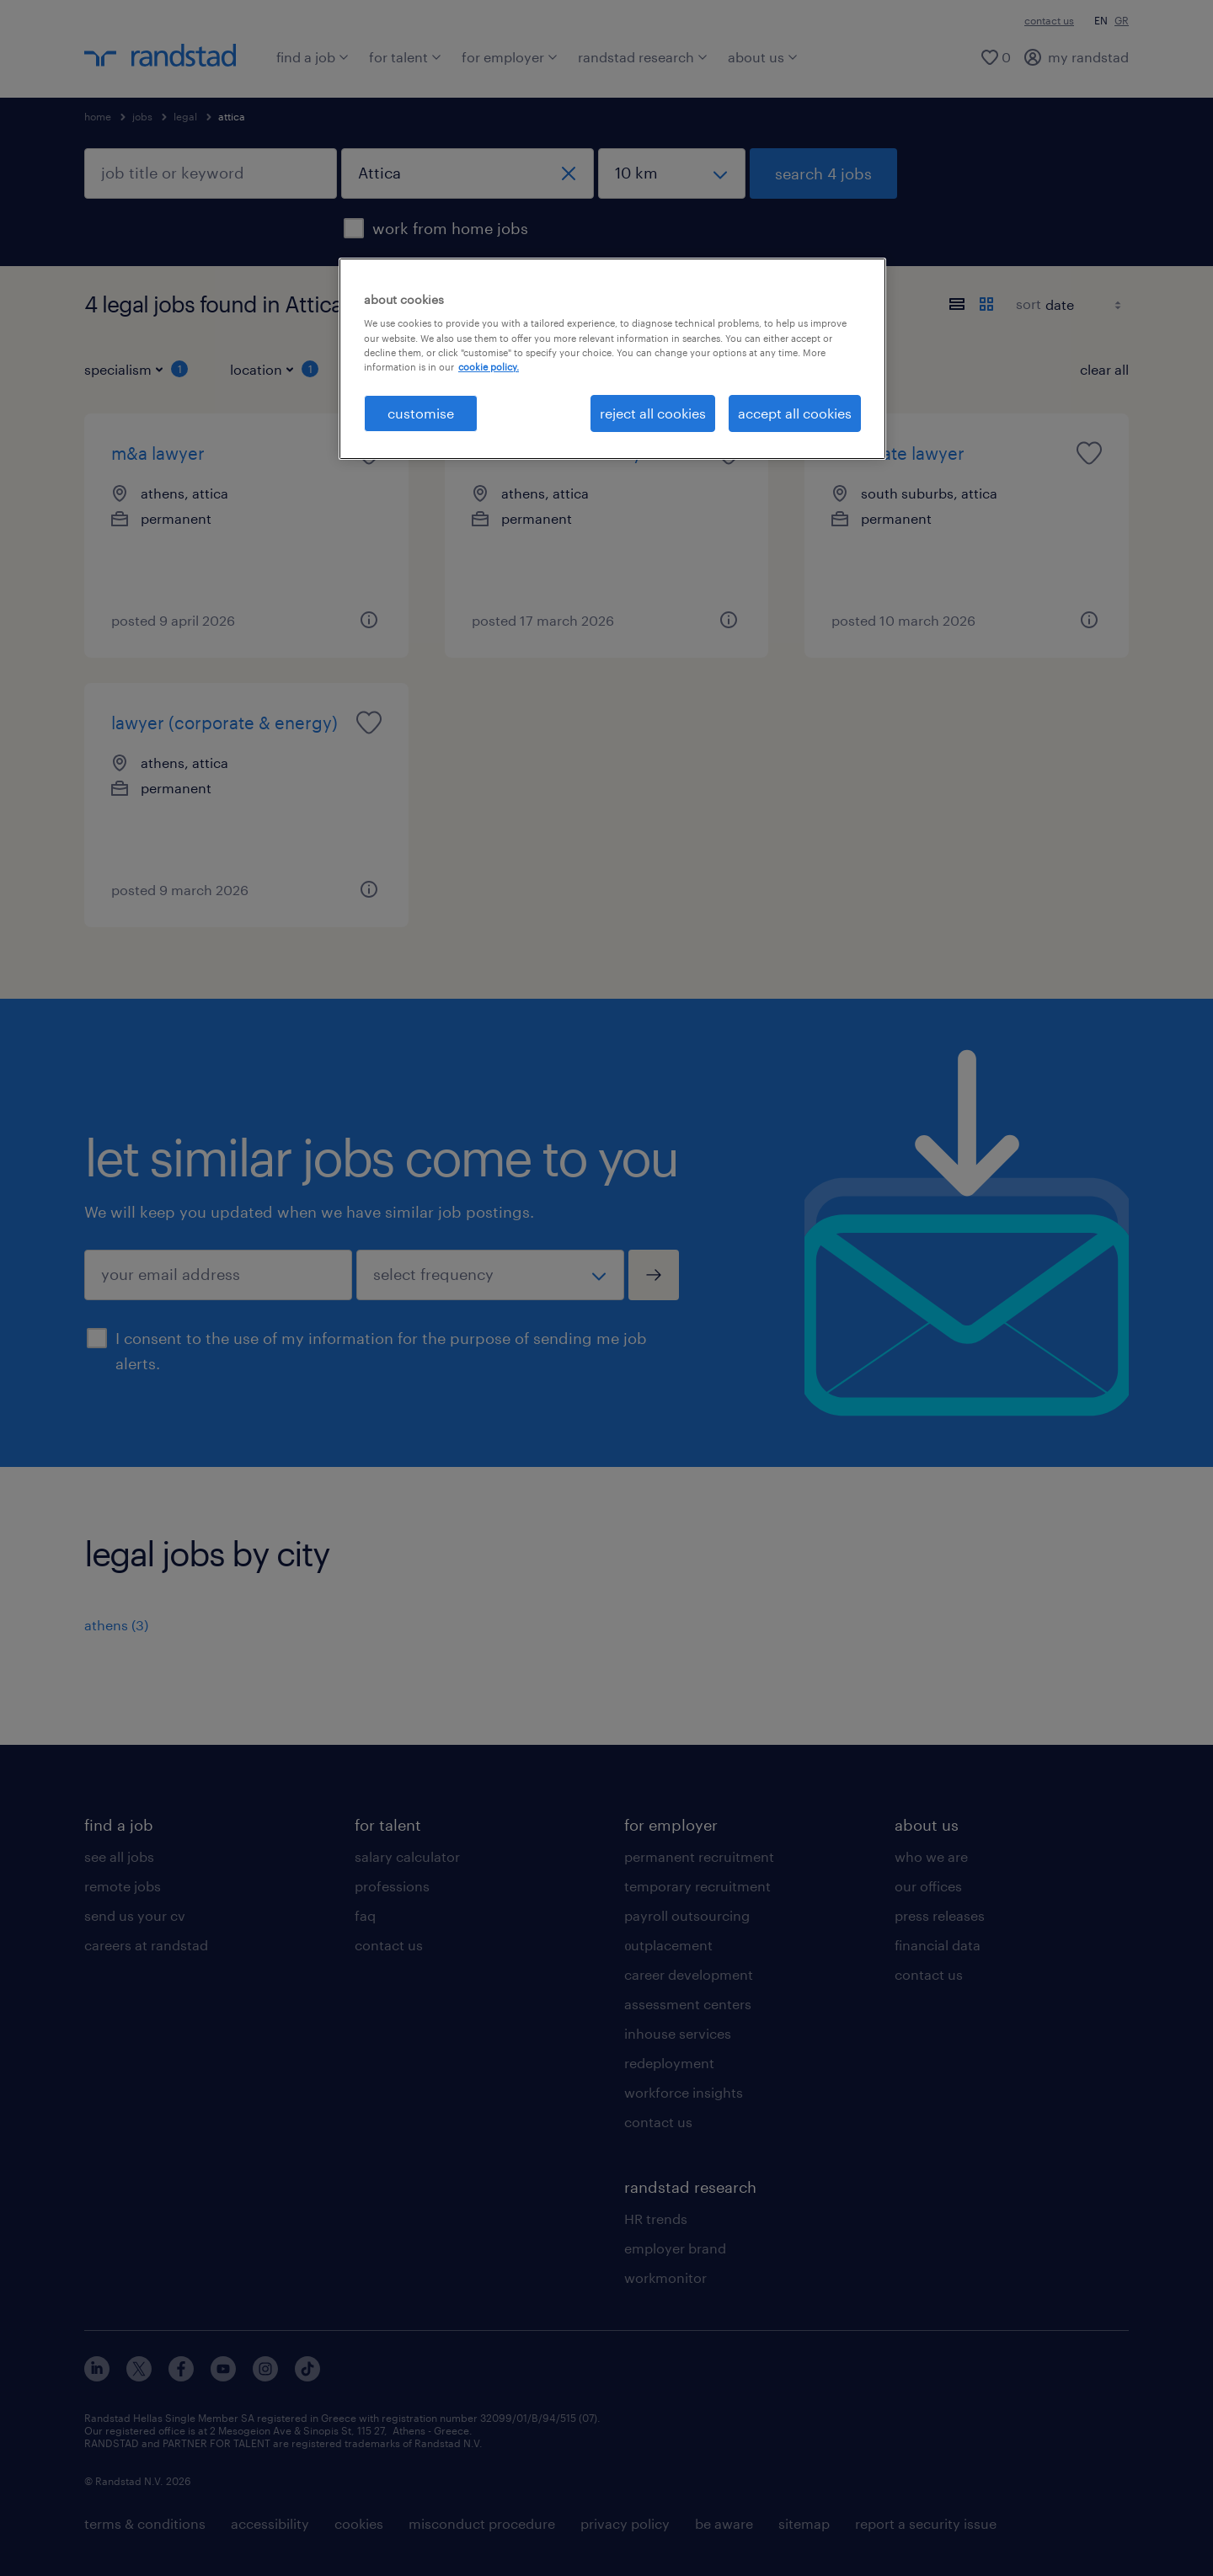  What do you see at coordinates (420, 413) in the screenshot?
I see `customise [customise , Opens the preference center dialog]` at bounding box center [420, 413].